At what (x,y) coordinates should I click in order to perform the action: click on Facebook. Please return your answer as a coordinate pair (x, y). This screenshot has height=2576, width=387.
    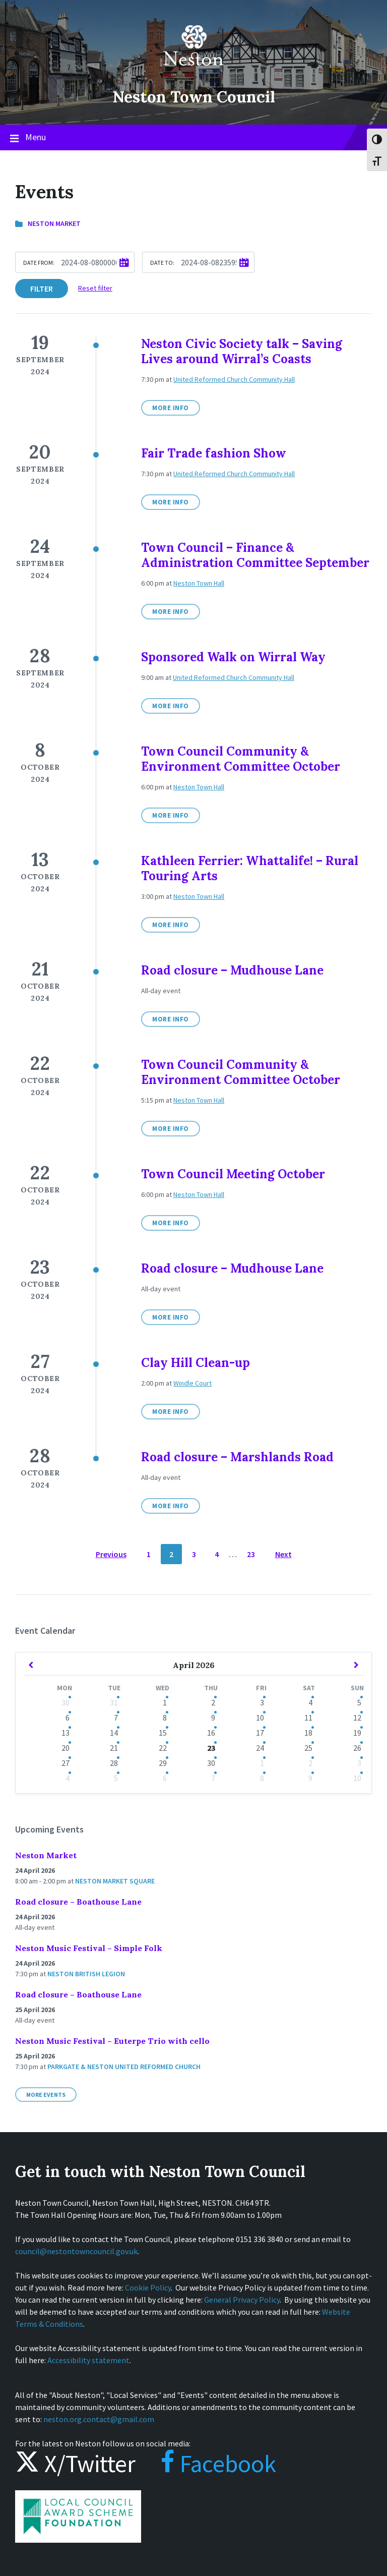
    Looking at the image, I should click on (208, 2463).